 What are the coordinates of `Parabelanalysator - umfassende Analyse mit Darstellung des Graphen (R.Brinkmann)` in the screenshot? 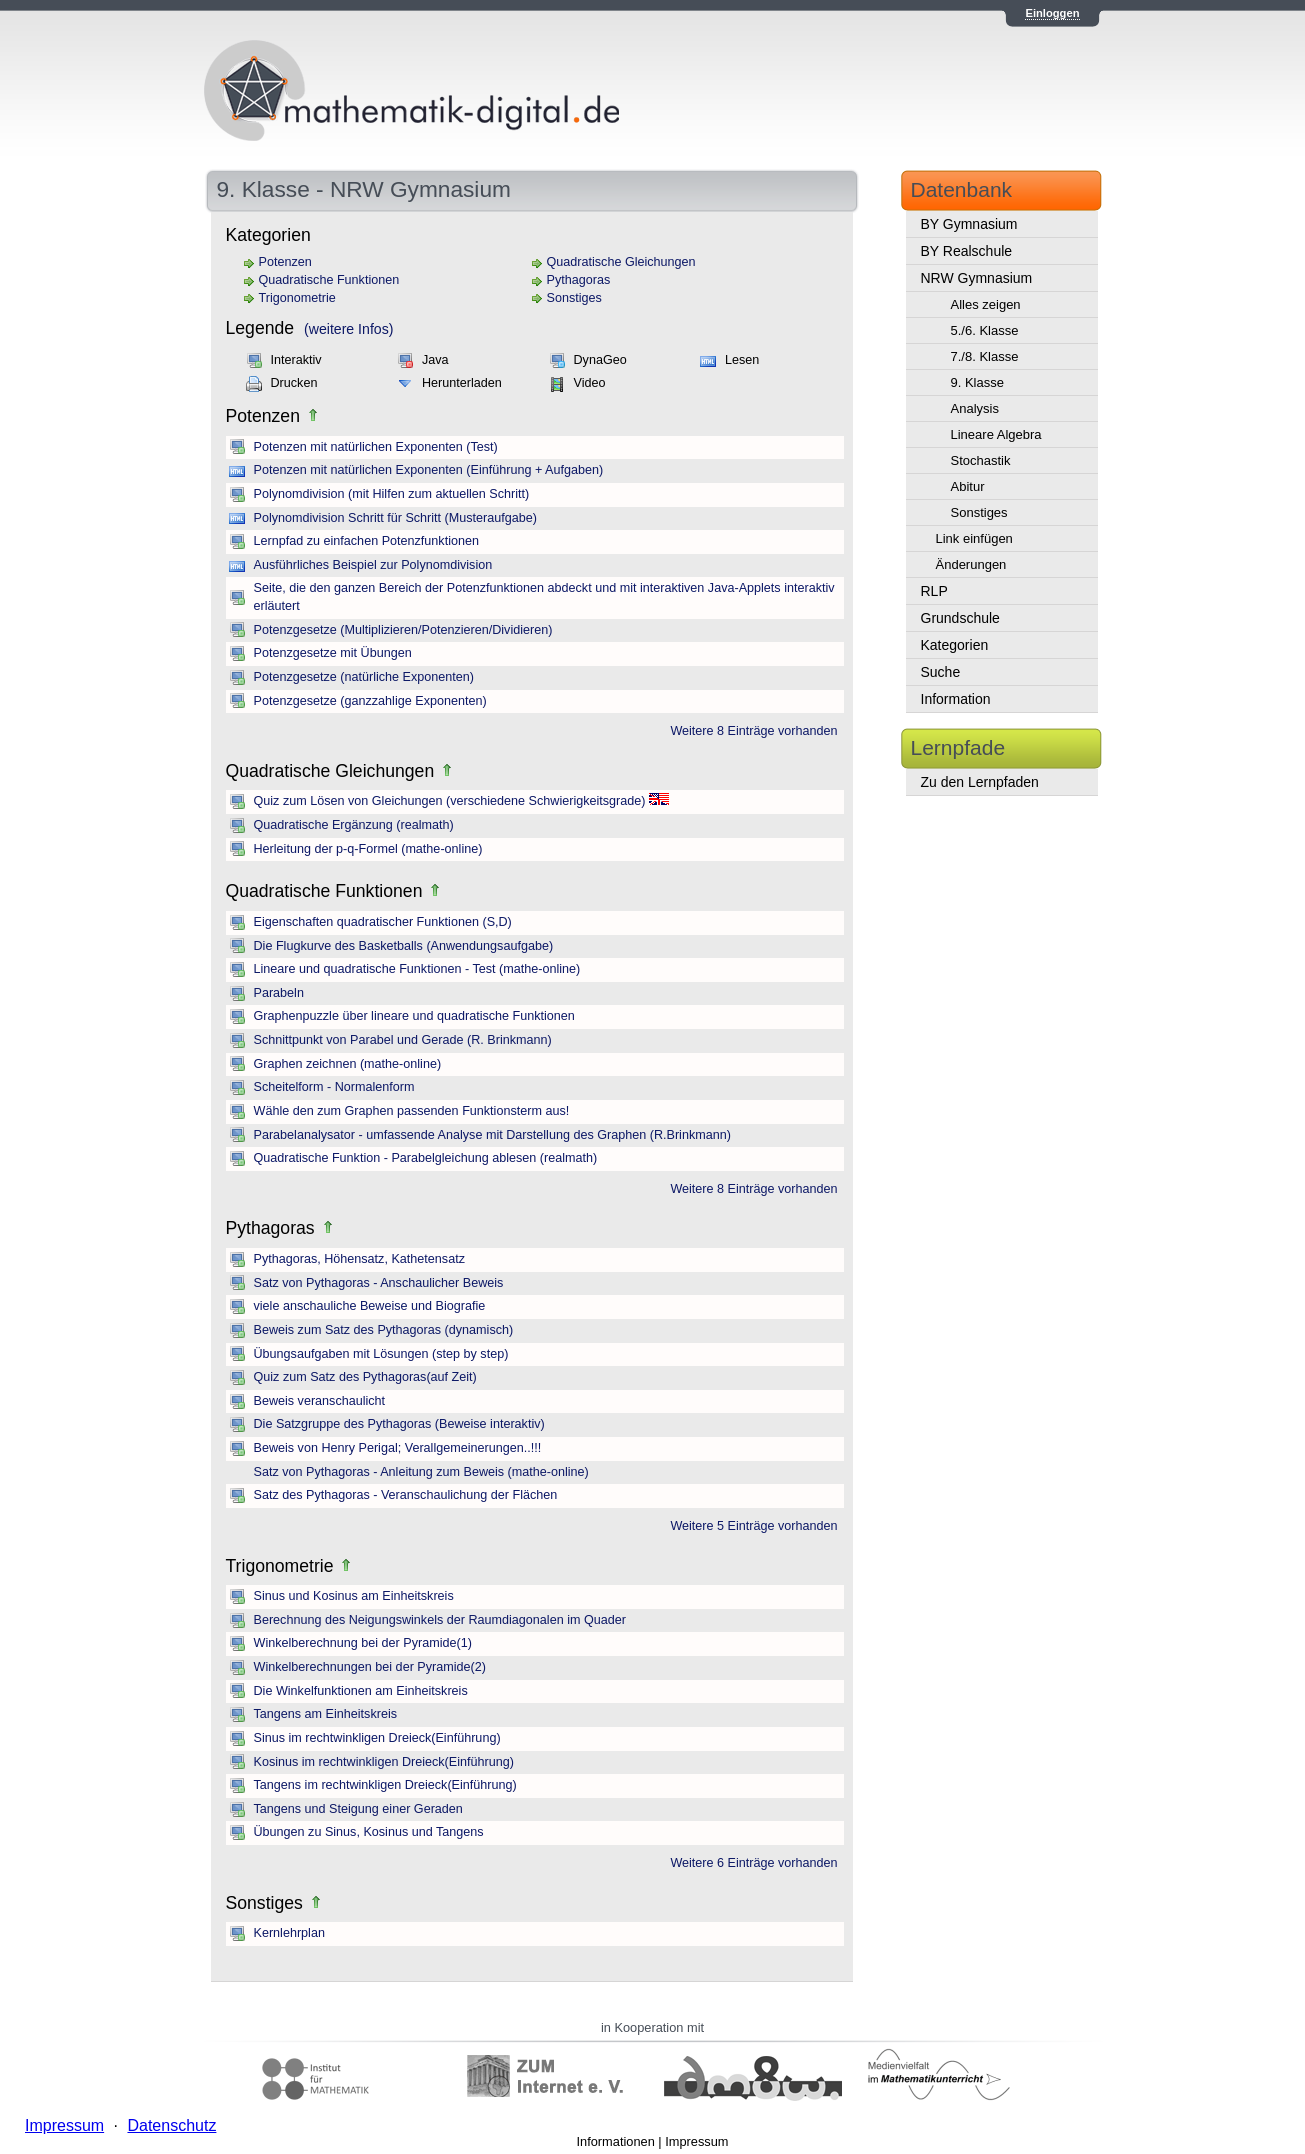 It's located at (492, 1135).